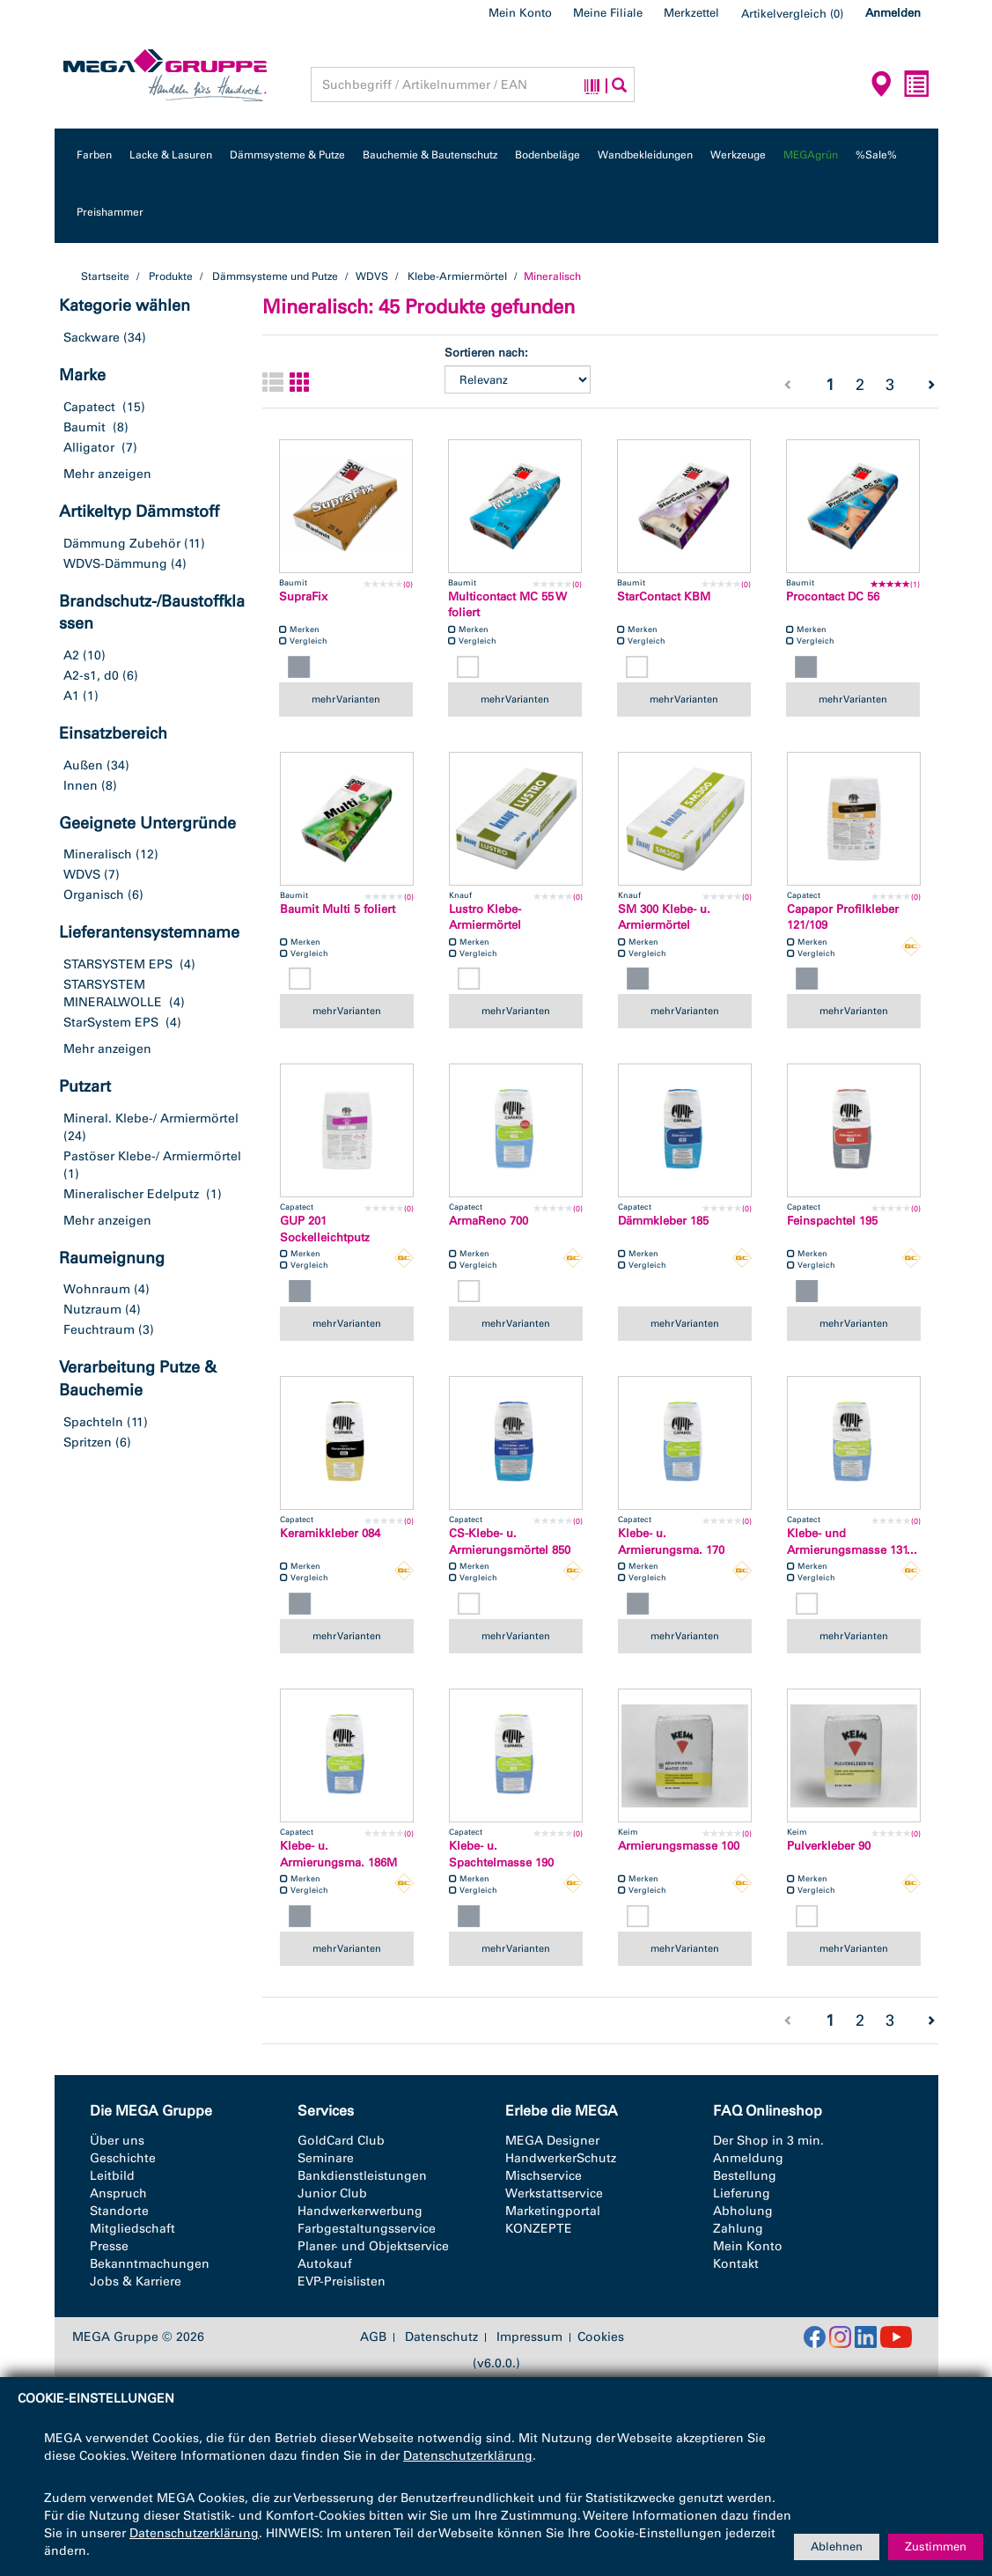 Image resolution: width=992 pixels, height=2576 pixels. I want to click on Wandbekleidungen, so click(645, 155).